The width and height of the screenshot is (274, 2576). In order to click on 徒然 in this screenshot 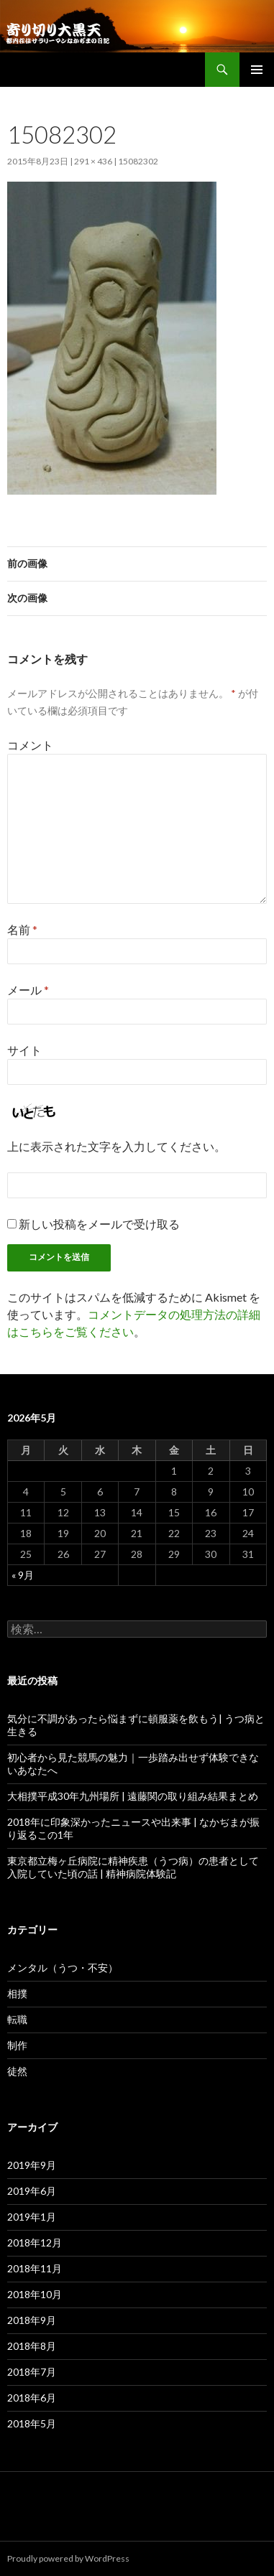, I will do `click(17, 2071)`.